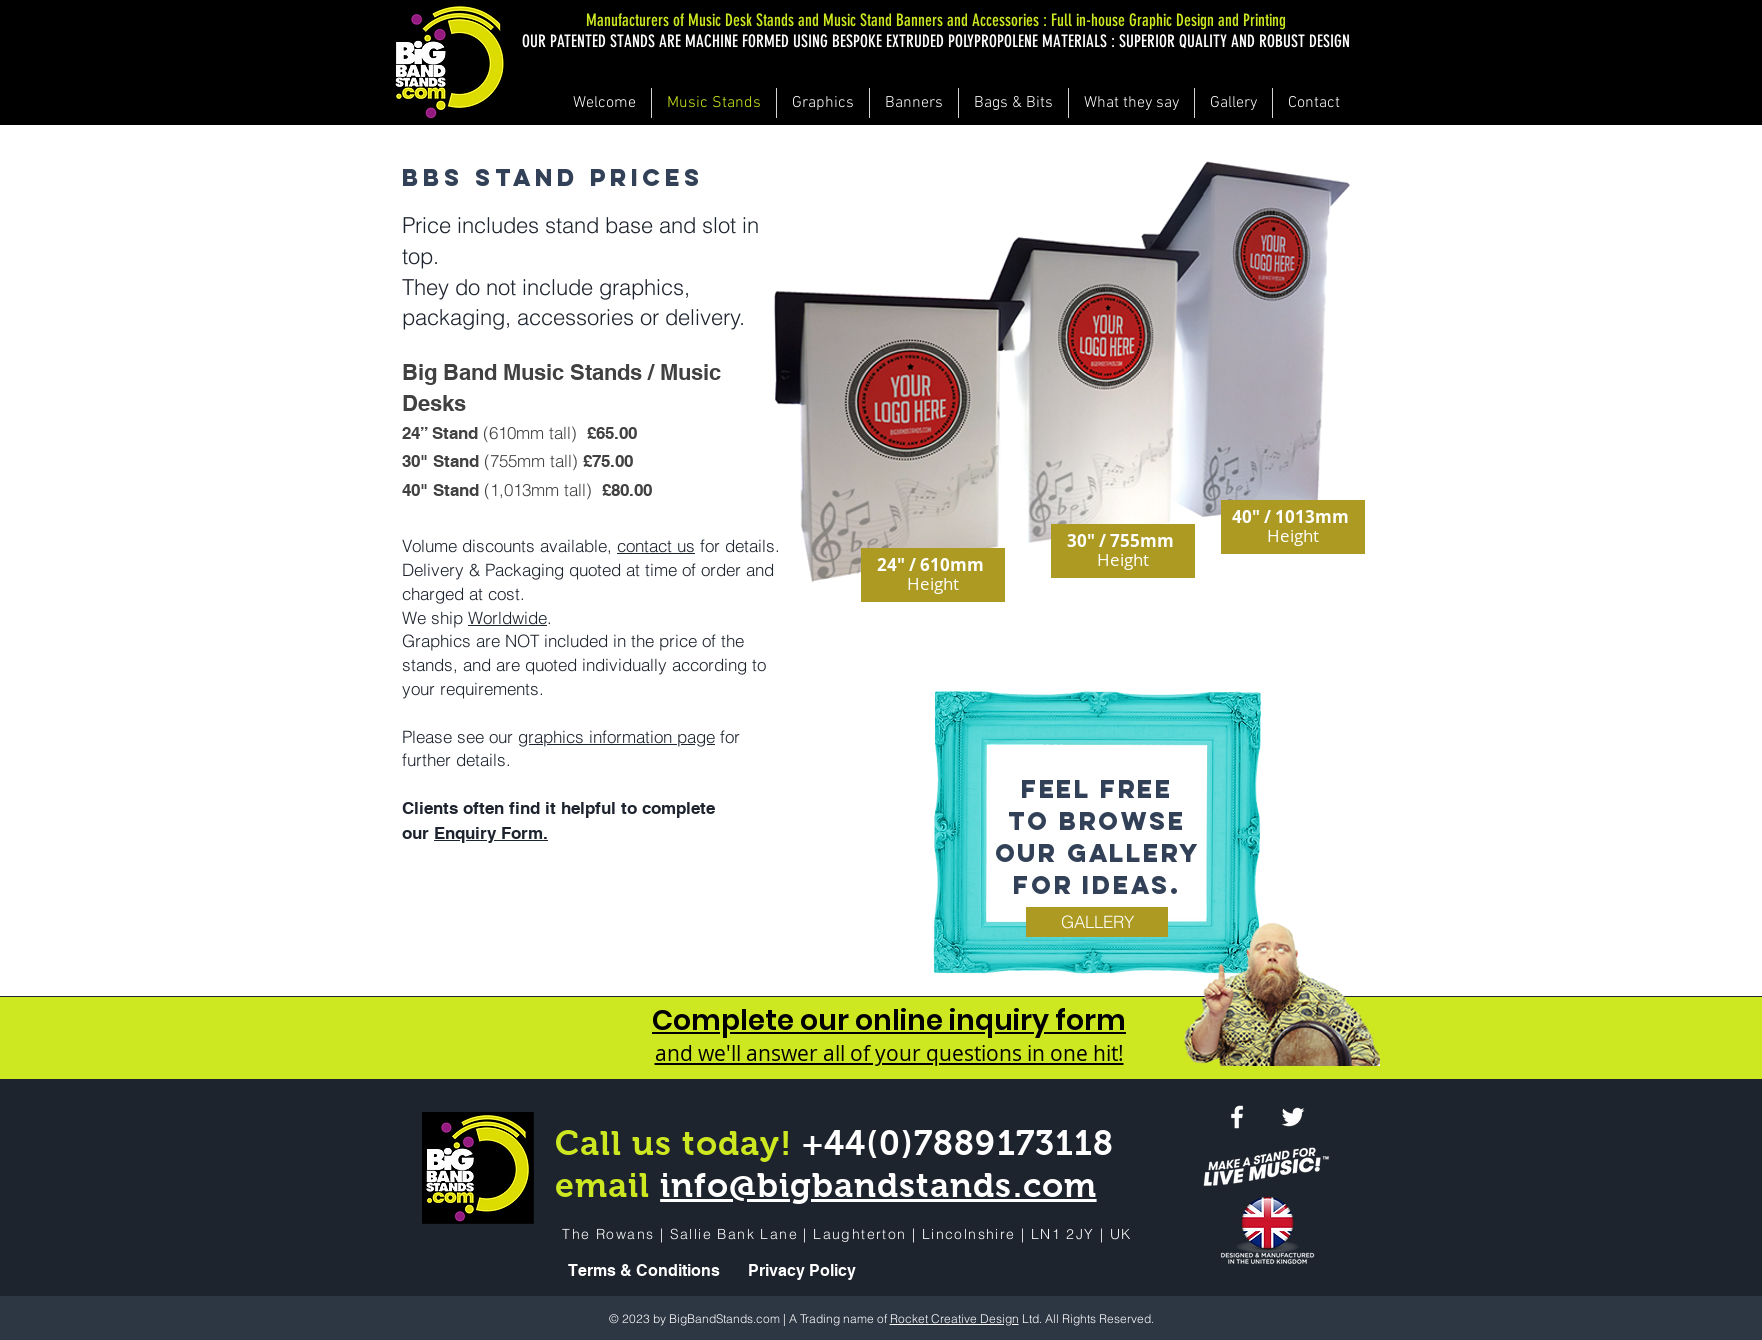 The image size is (1762, 1340). Describe the element at coordinates (507, 617) in the screenshot. I see `Worldwide` at that location.